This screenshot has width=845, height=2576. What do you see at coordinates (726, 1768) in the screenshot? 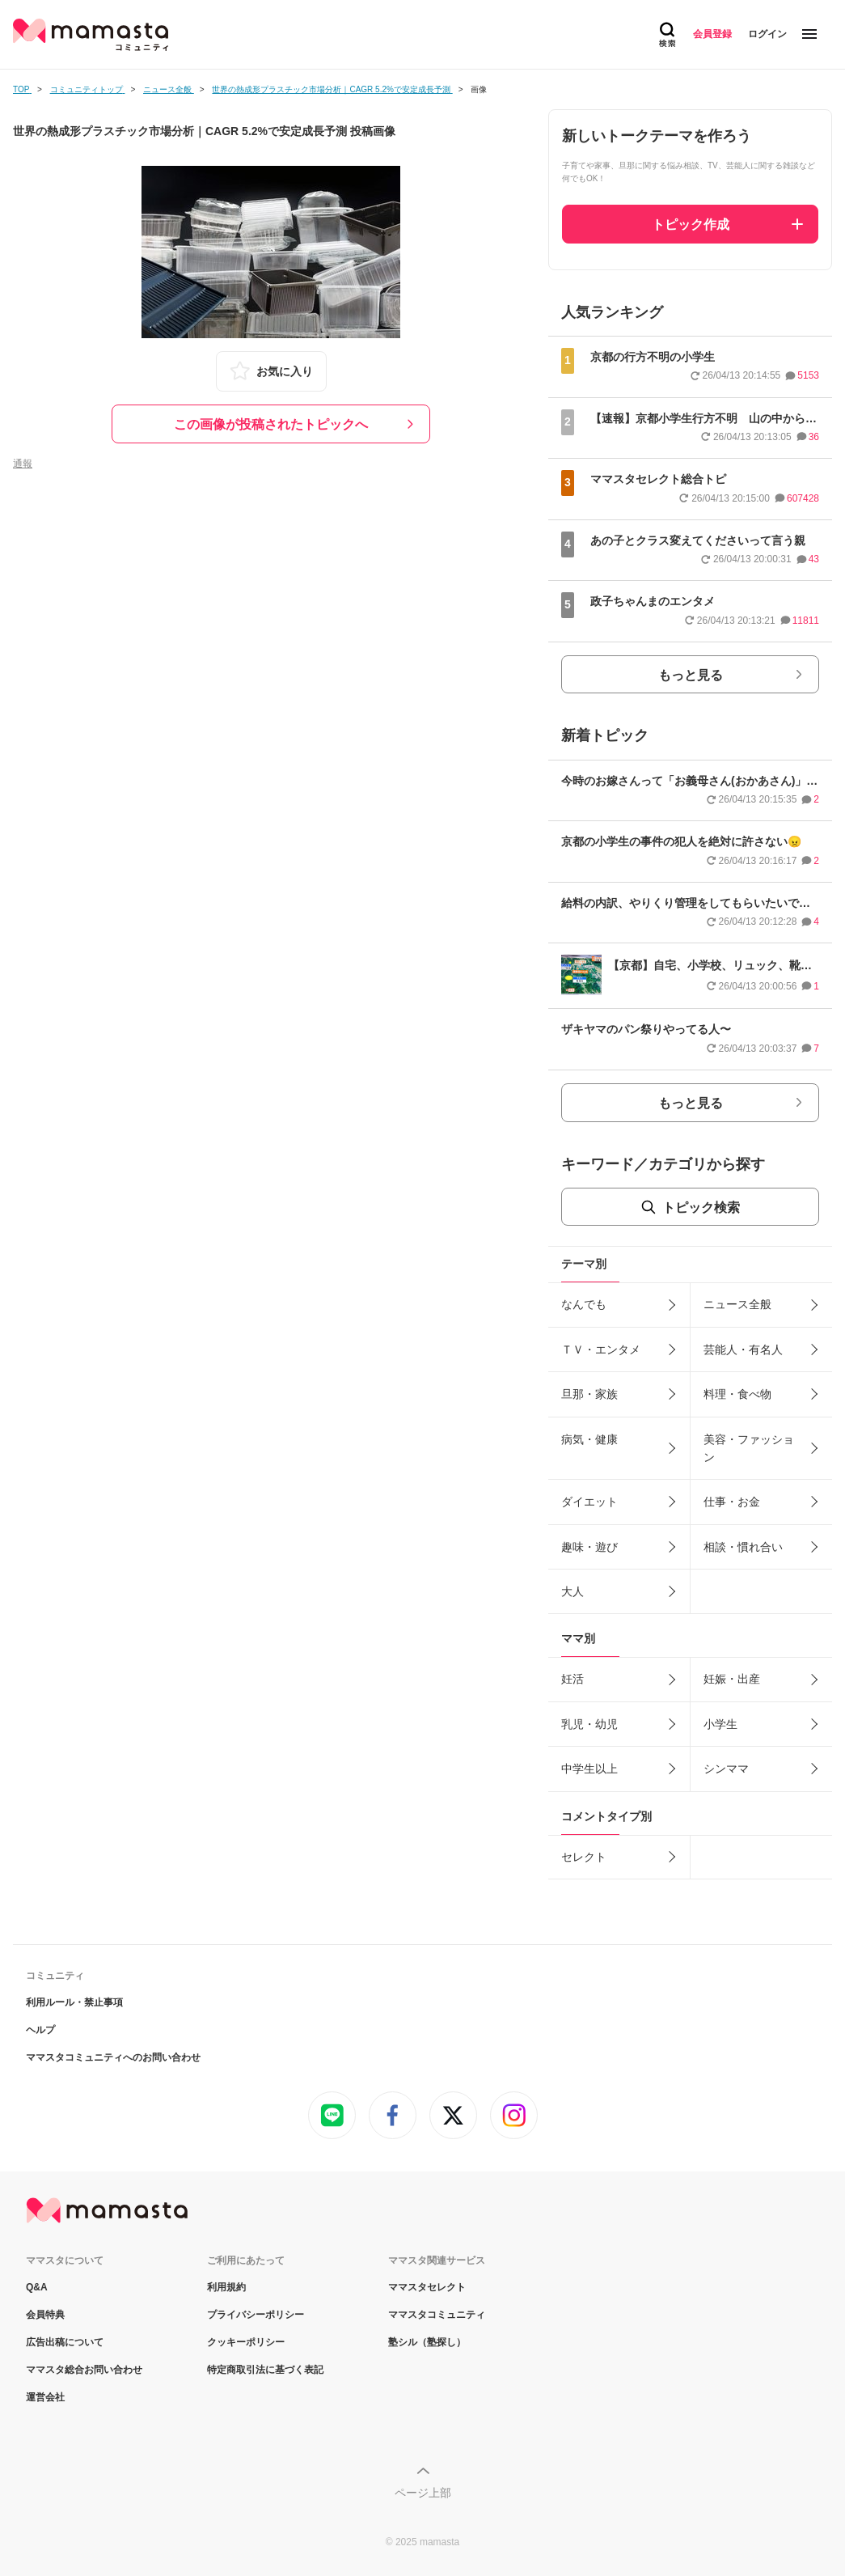
I see `シンママ` at bounding box center [726, 1768].